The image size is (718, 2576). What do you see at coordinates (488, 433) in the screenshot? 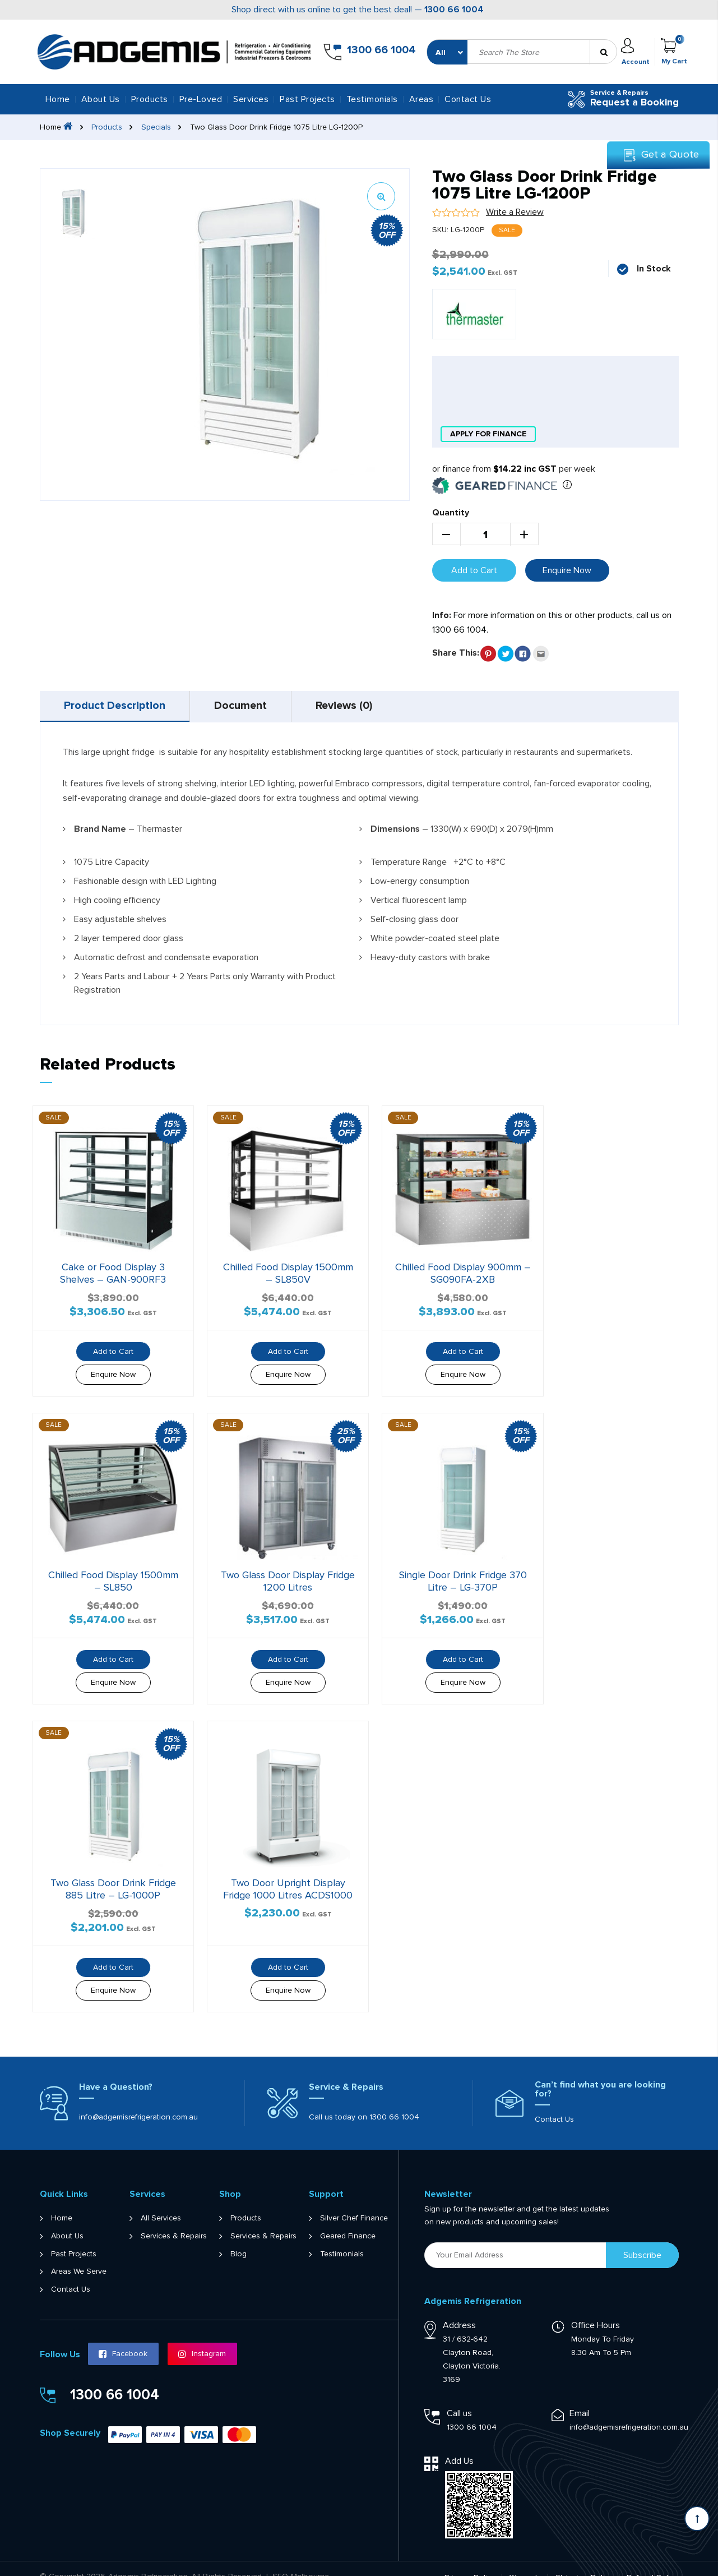
I see `apply for finance` at bounding box center [488, 433].